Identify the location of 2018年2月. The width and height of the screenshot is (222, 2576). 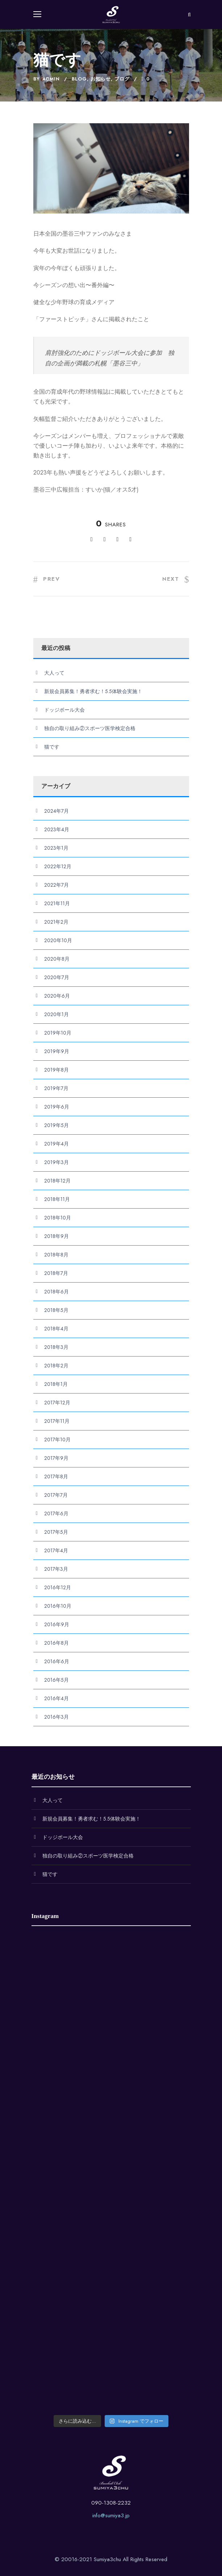
(56, 1365).